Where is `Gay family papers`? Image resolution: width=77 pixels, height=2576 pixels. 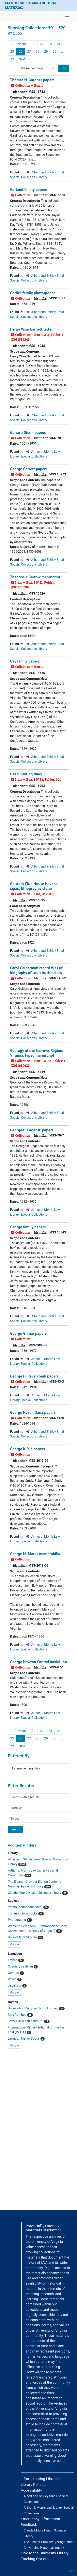
Gay family papers is located at coordinates (25, 661).